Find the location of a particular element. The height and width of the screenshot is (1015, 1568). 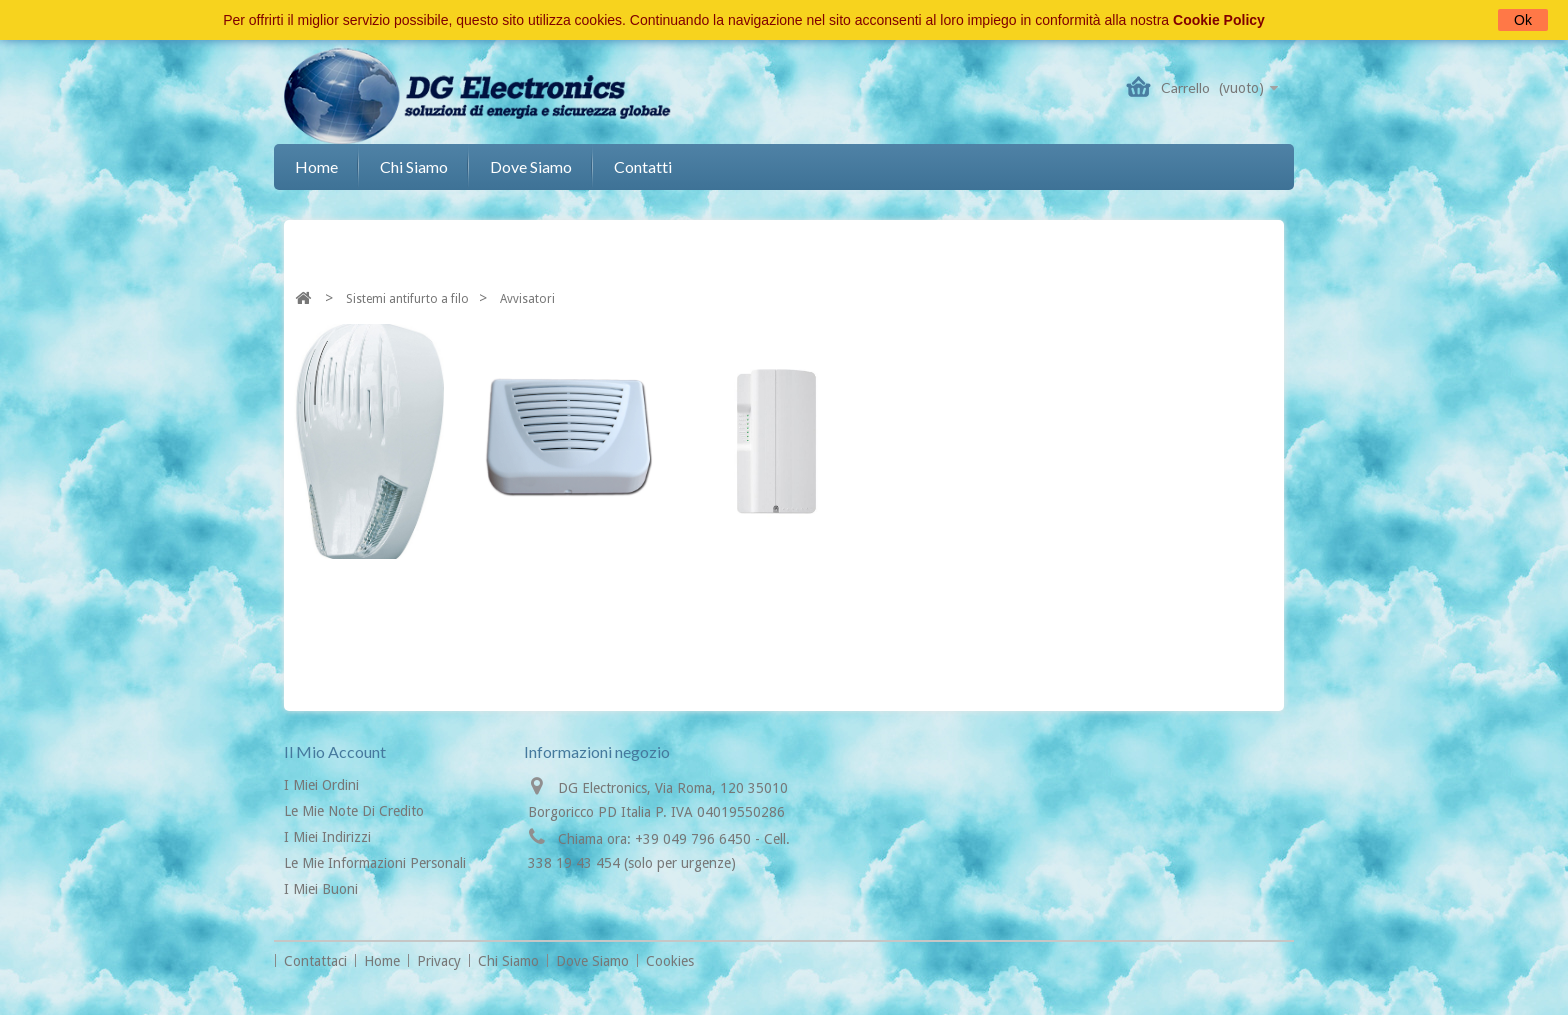

I miei indirizzi is located at coordinates (327, 837).